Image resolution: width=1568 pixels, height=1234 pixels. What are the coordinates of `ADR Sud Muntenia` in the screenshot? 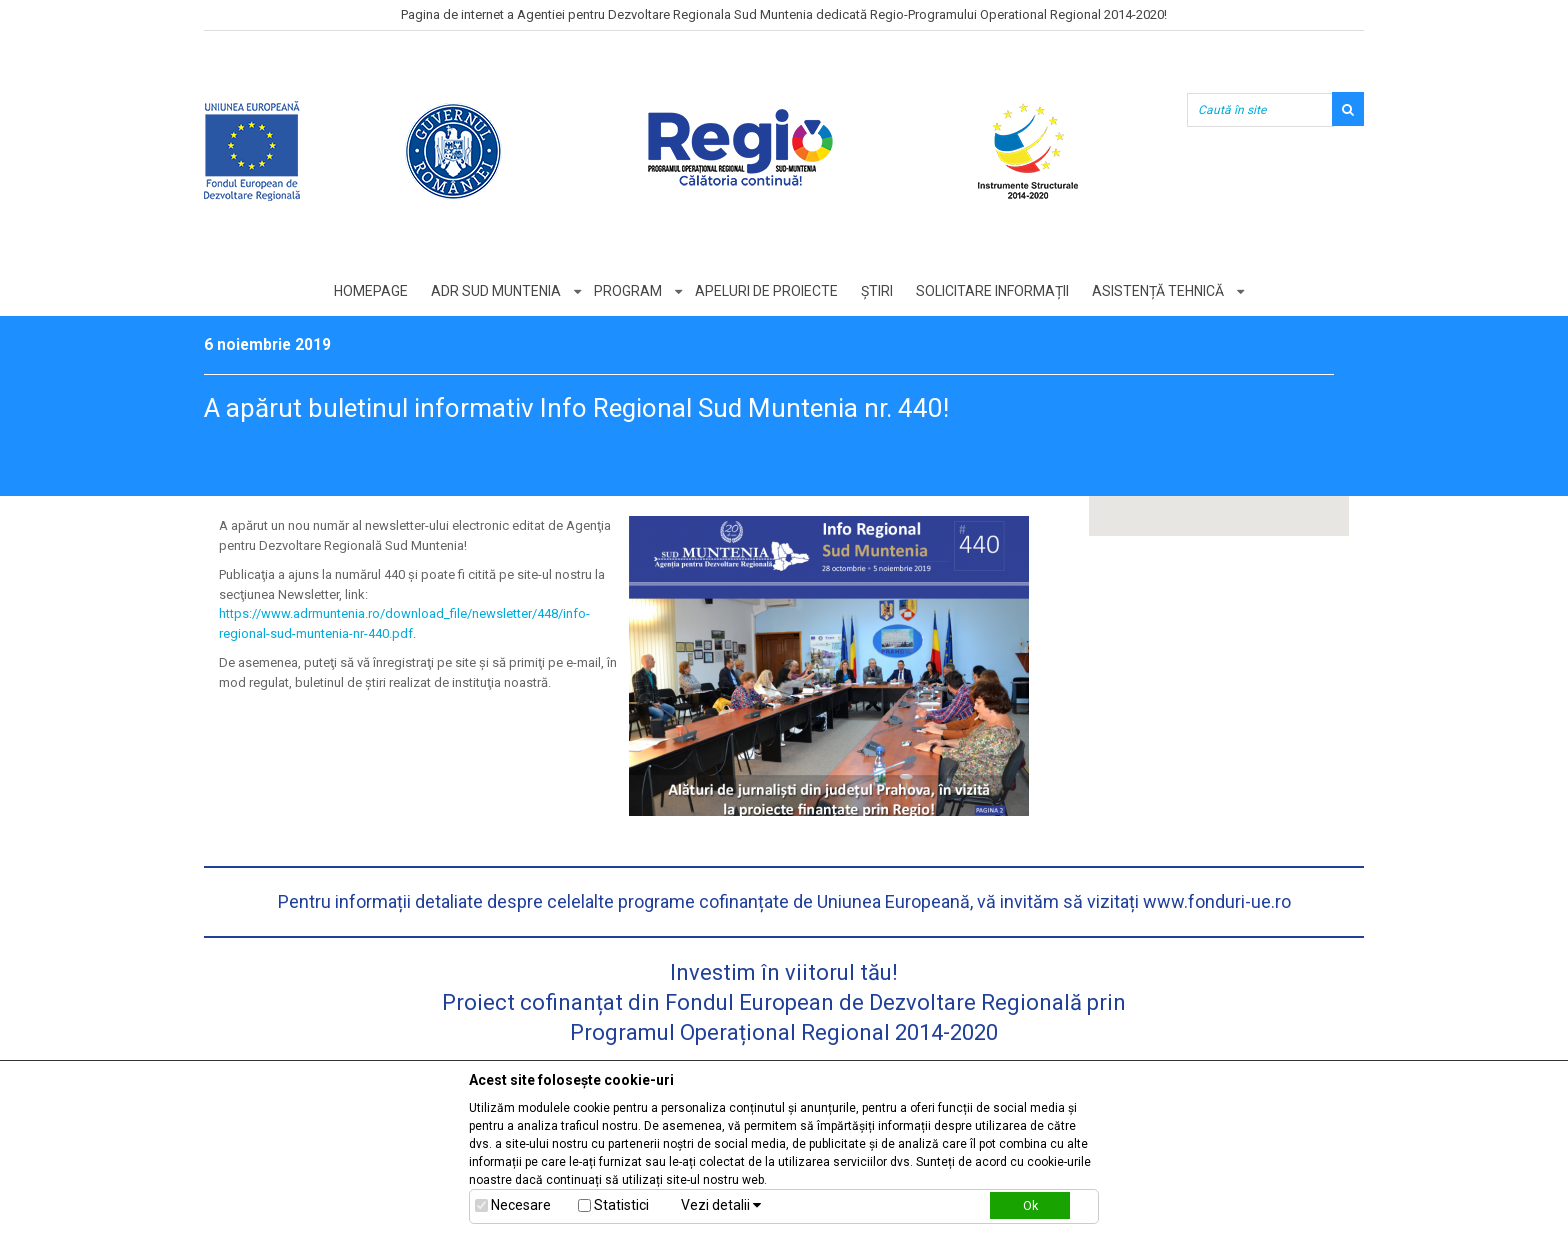 It's located at (496, 291).